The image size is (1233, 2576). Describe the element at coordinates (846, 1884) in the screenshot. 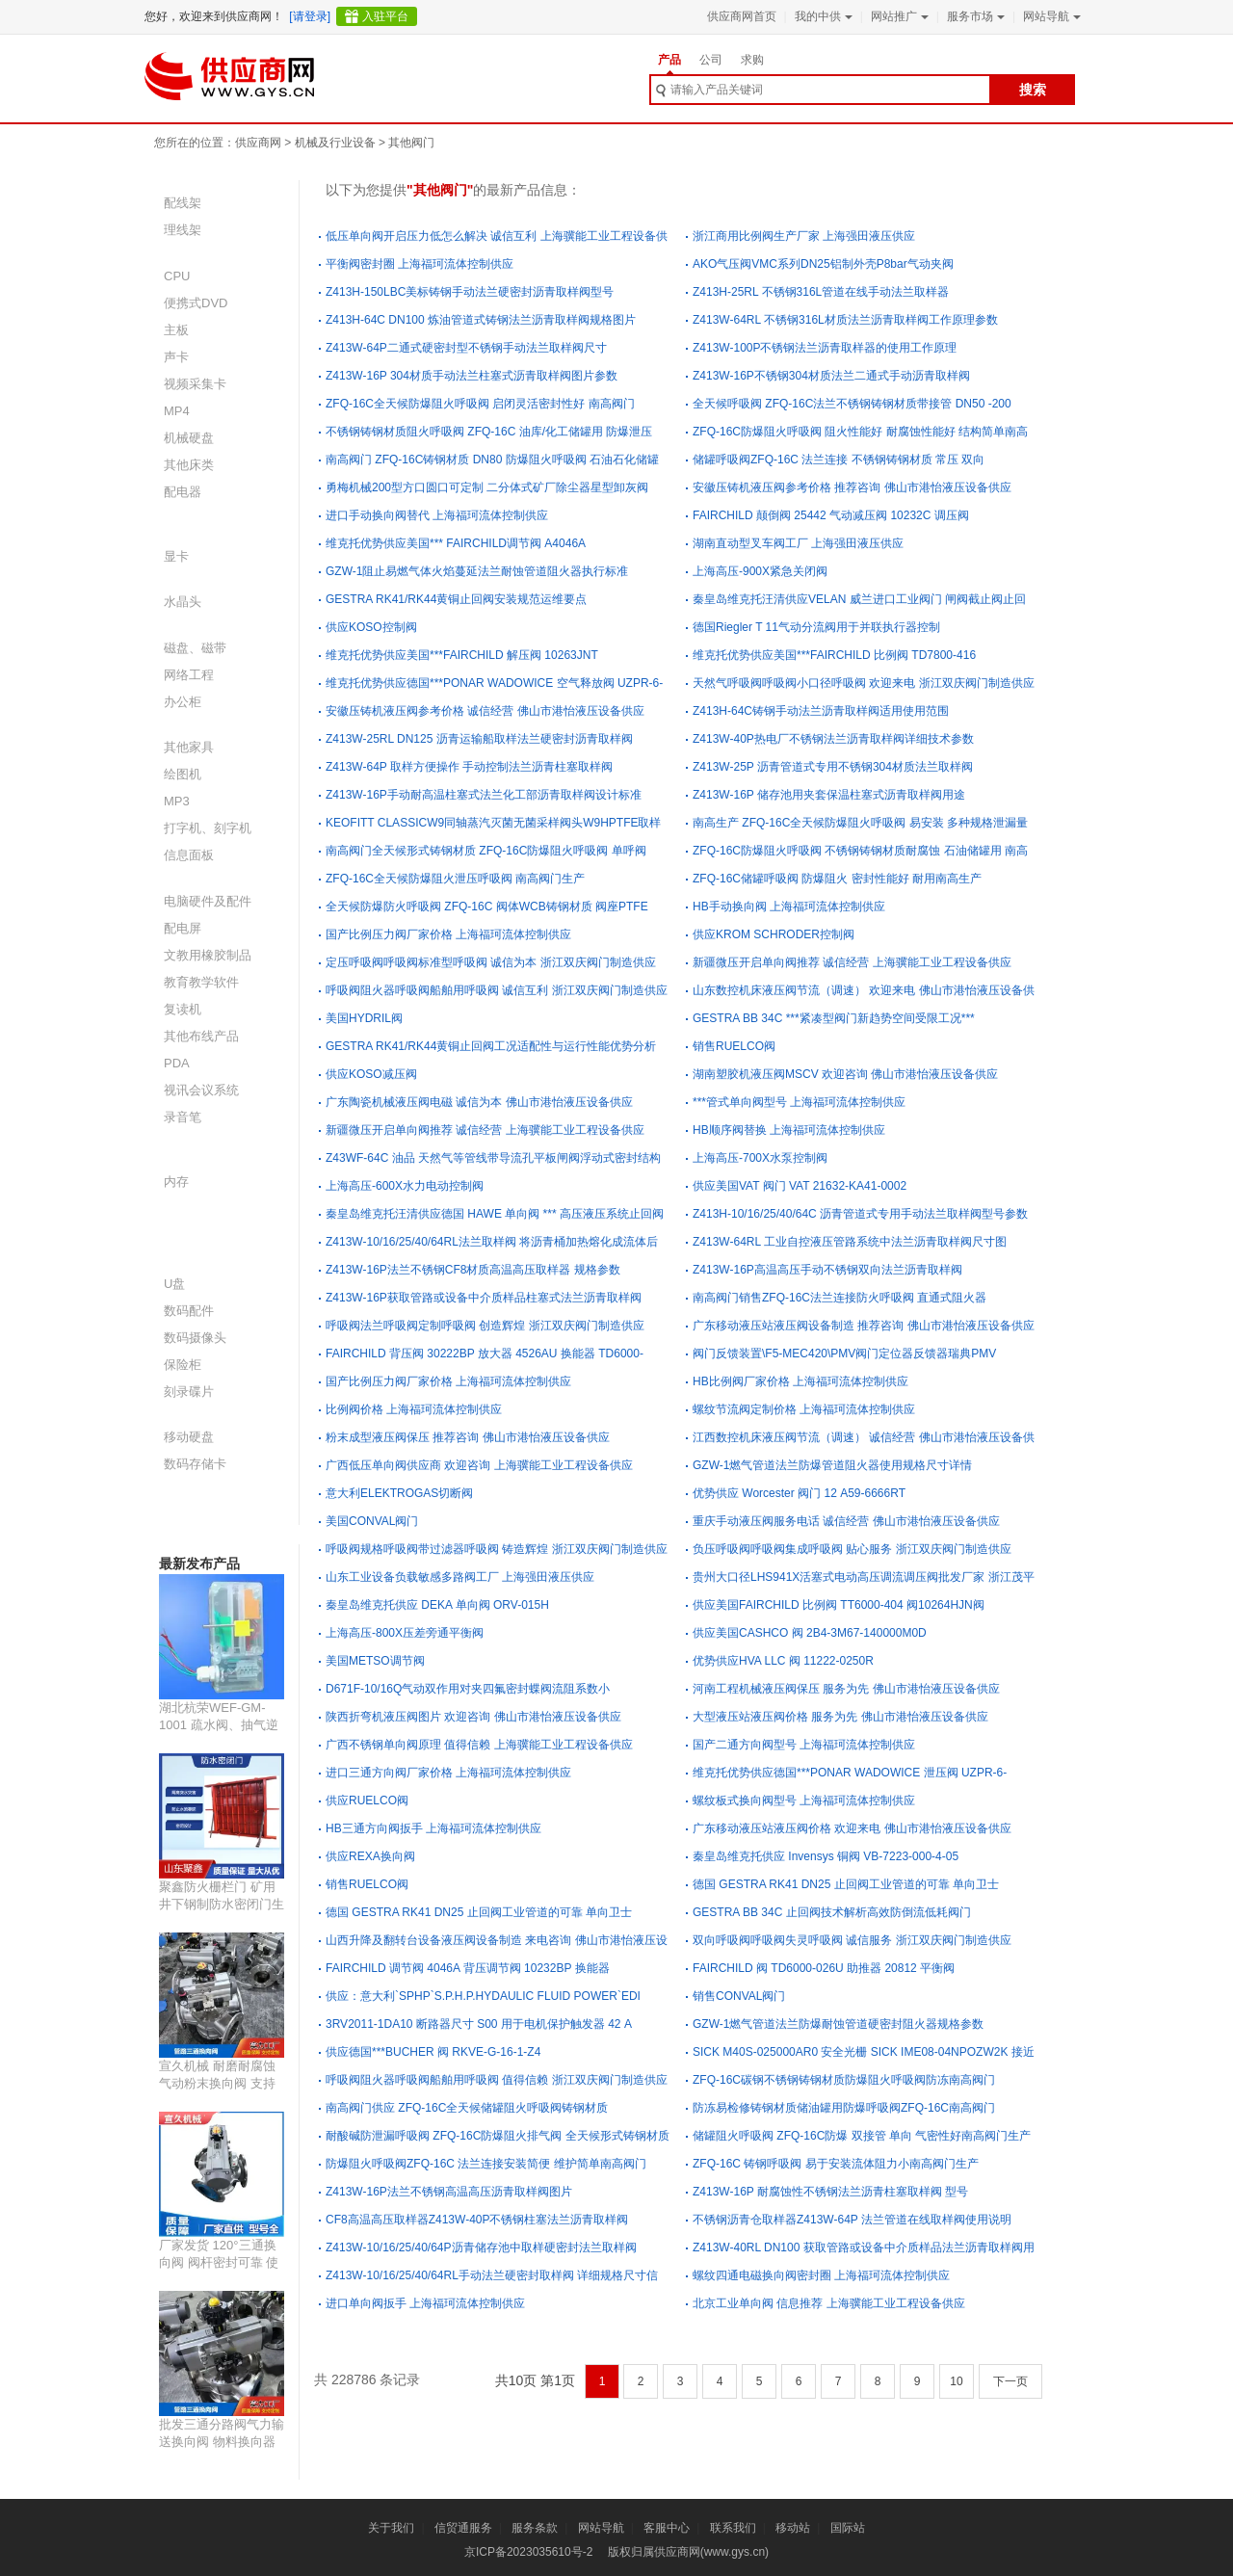

I see `德国 GESTRA RK41 DN25 止回阀工业管道的可靠 单向卫士` at that location.